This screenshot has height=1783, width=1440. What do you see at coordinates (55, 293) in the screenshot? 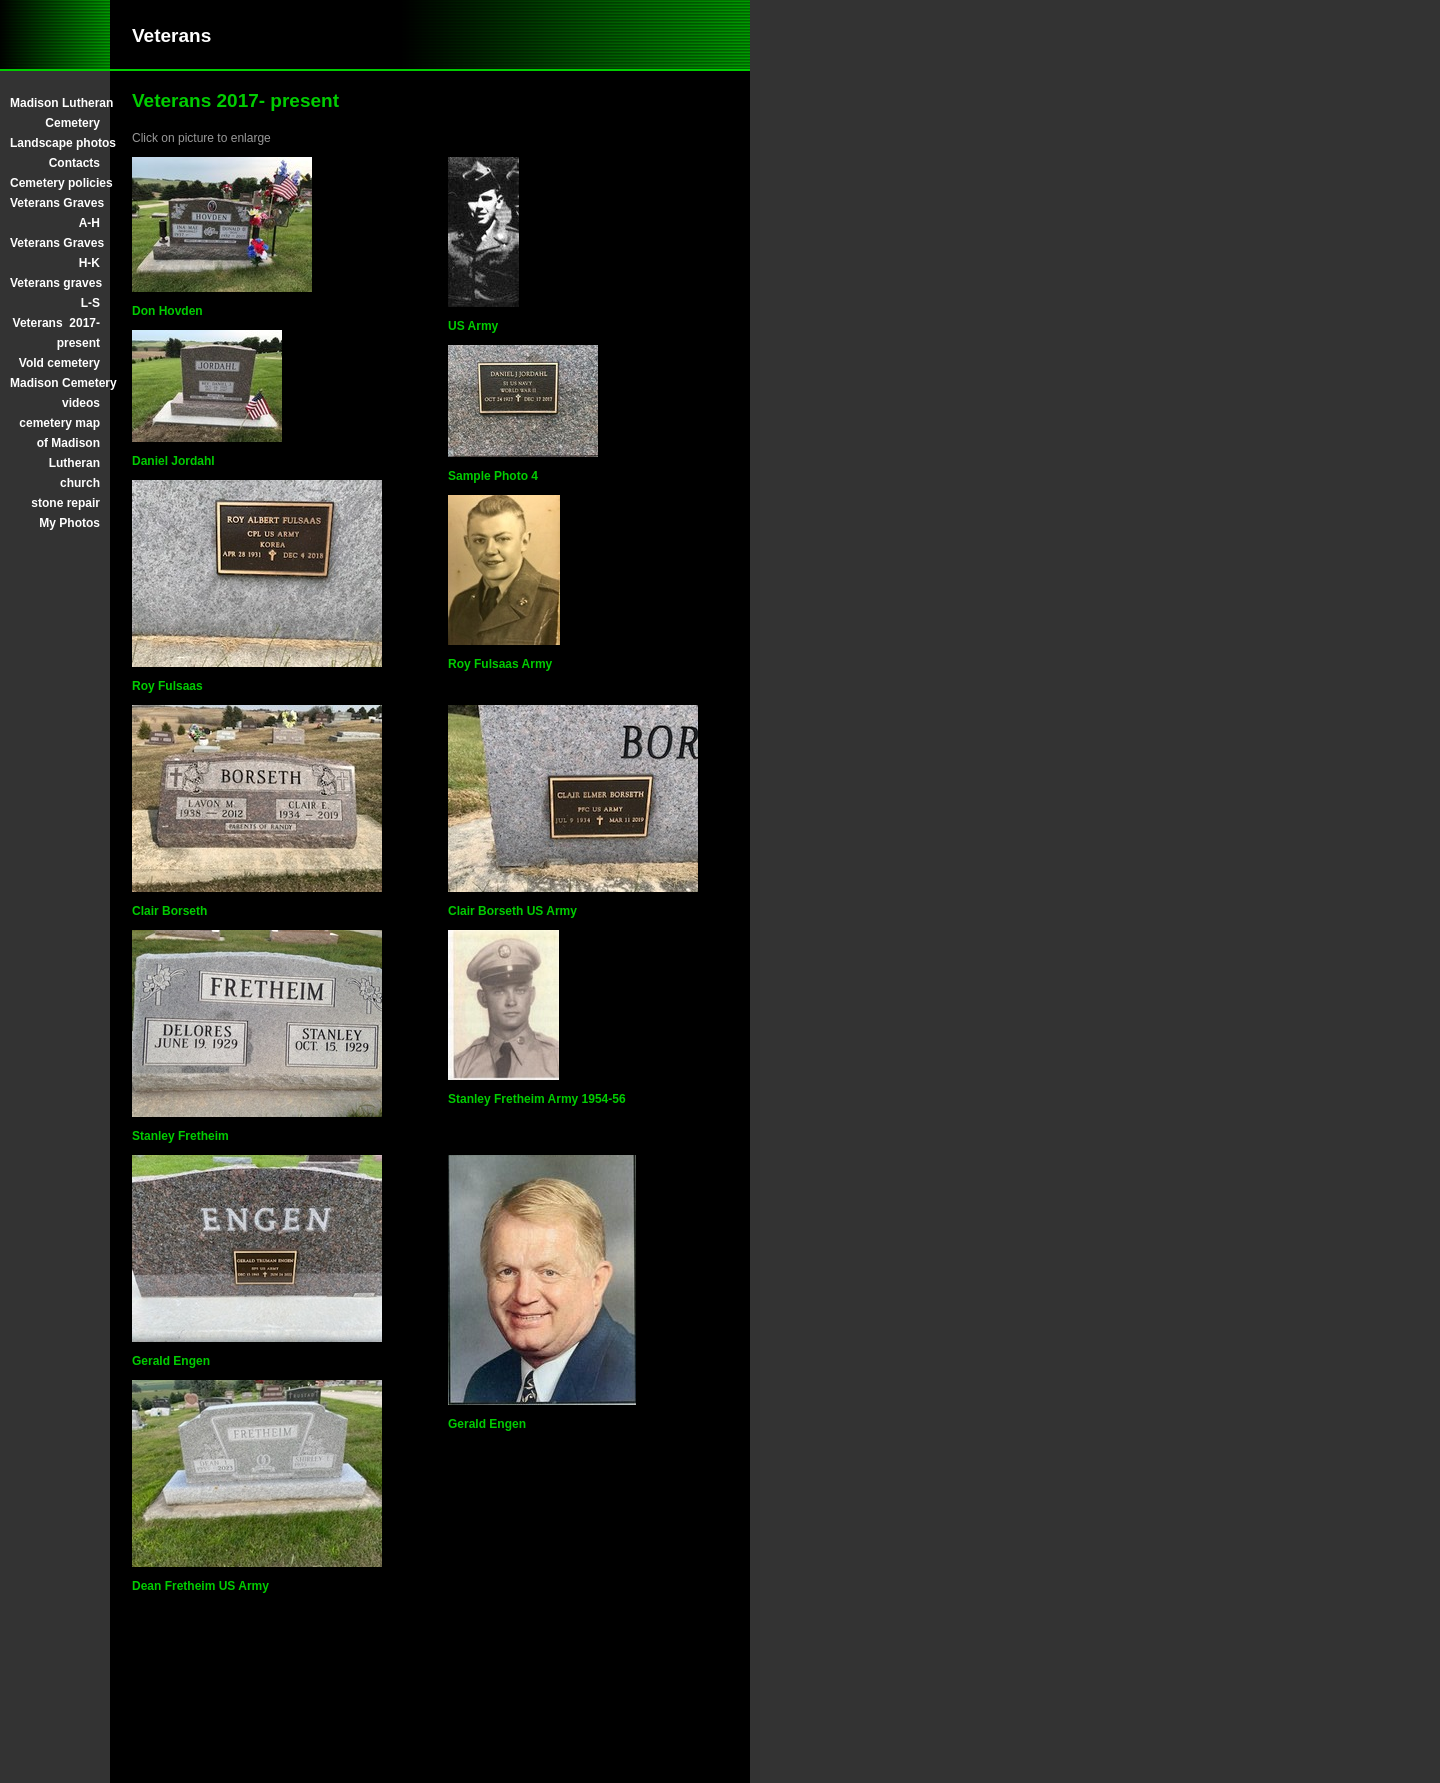
I see `Veterans graves L-S` at bounding box center [55, 293].